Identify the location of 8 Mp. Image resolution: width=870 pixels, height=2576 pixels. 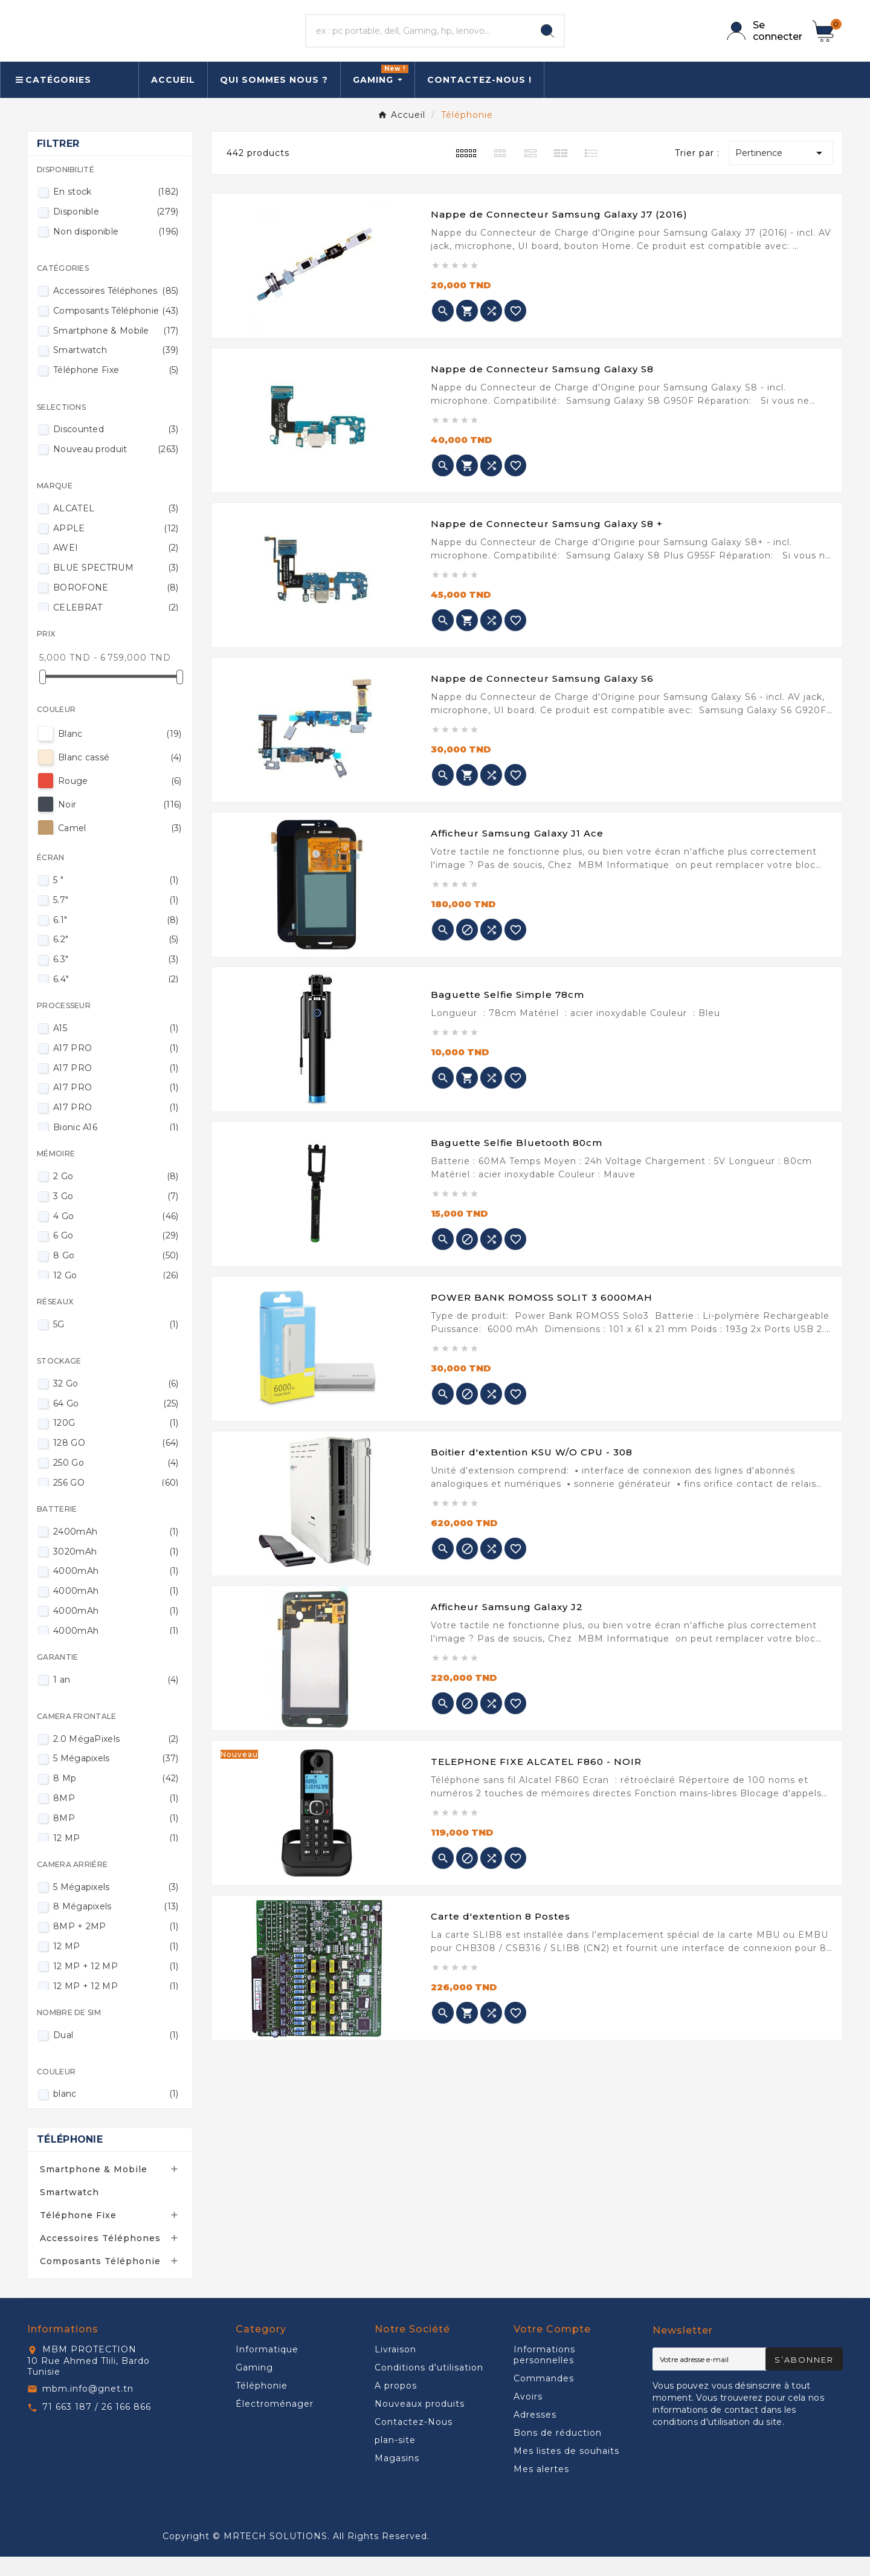
(116, 1797).